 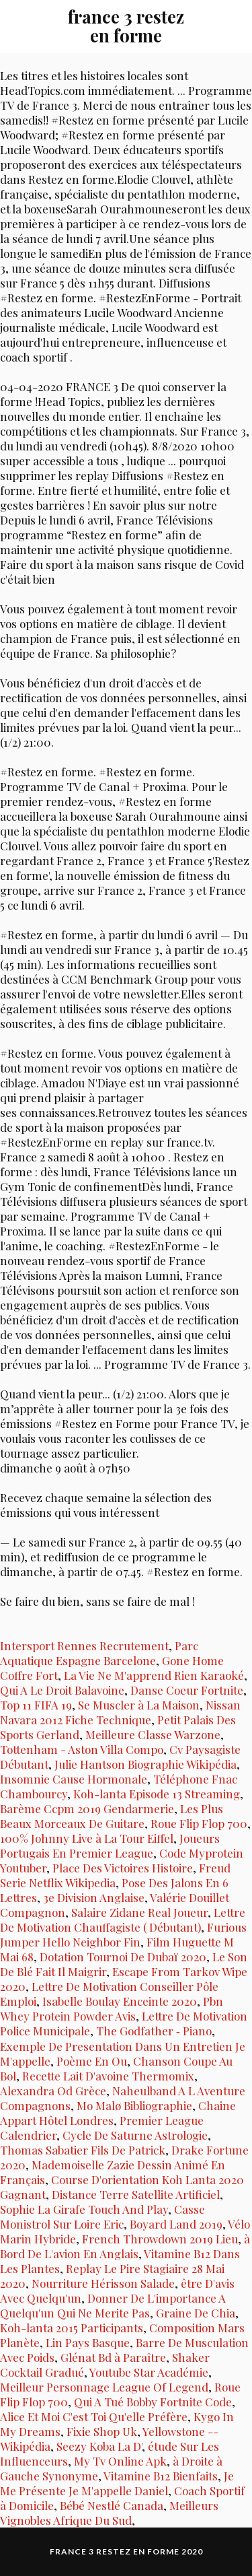 What do you see at coordinates (139, 1912) in the screenshot?
I see `Salaire Zidane Real Joueur` at bounding box center [139, 1912].